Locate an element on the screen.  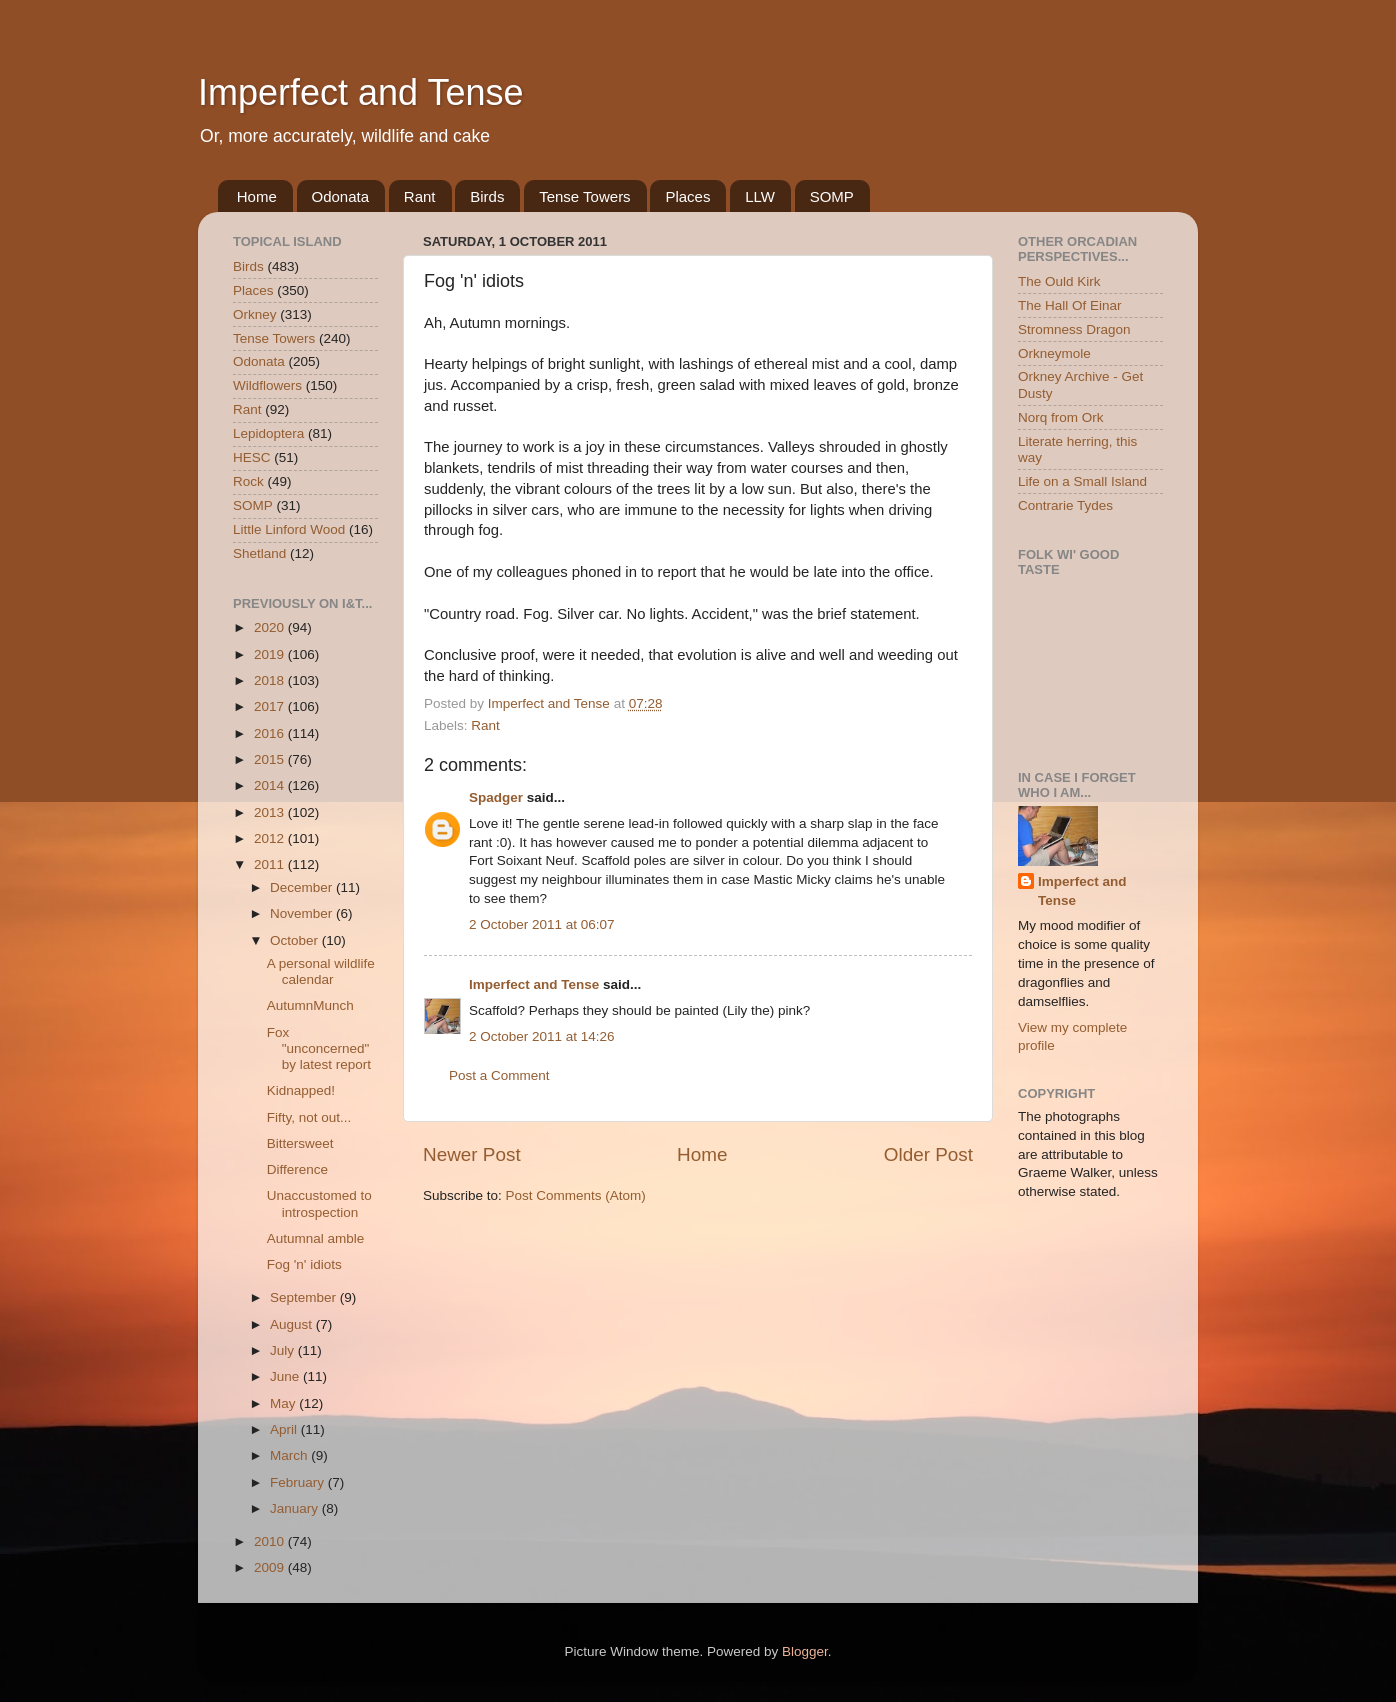
Blogger is located at coordinates (805, 1651).